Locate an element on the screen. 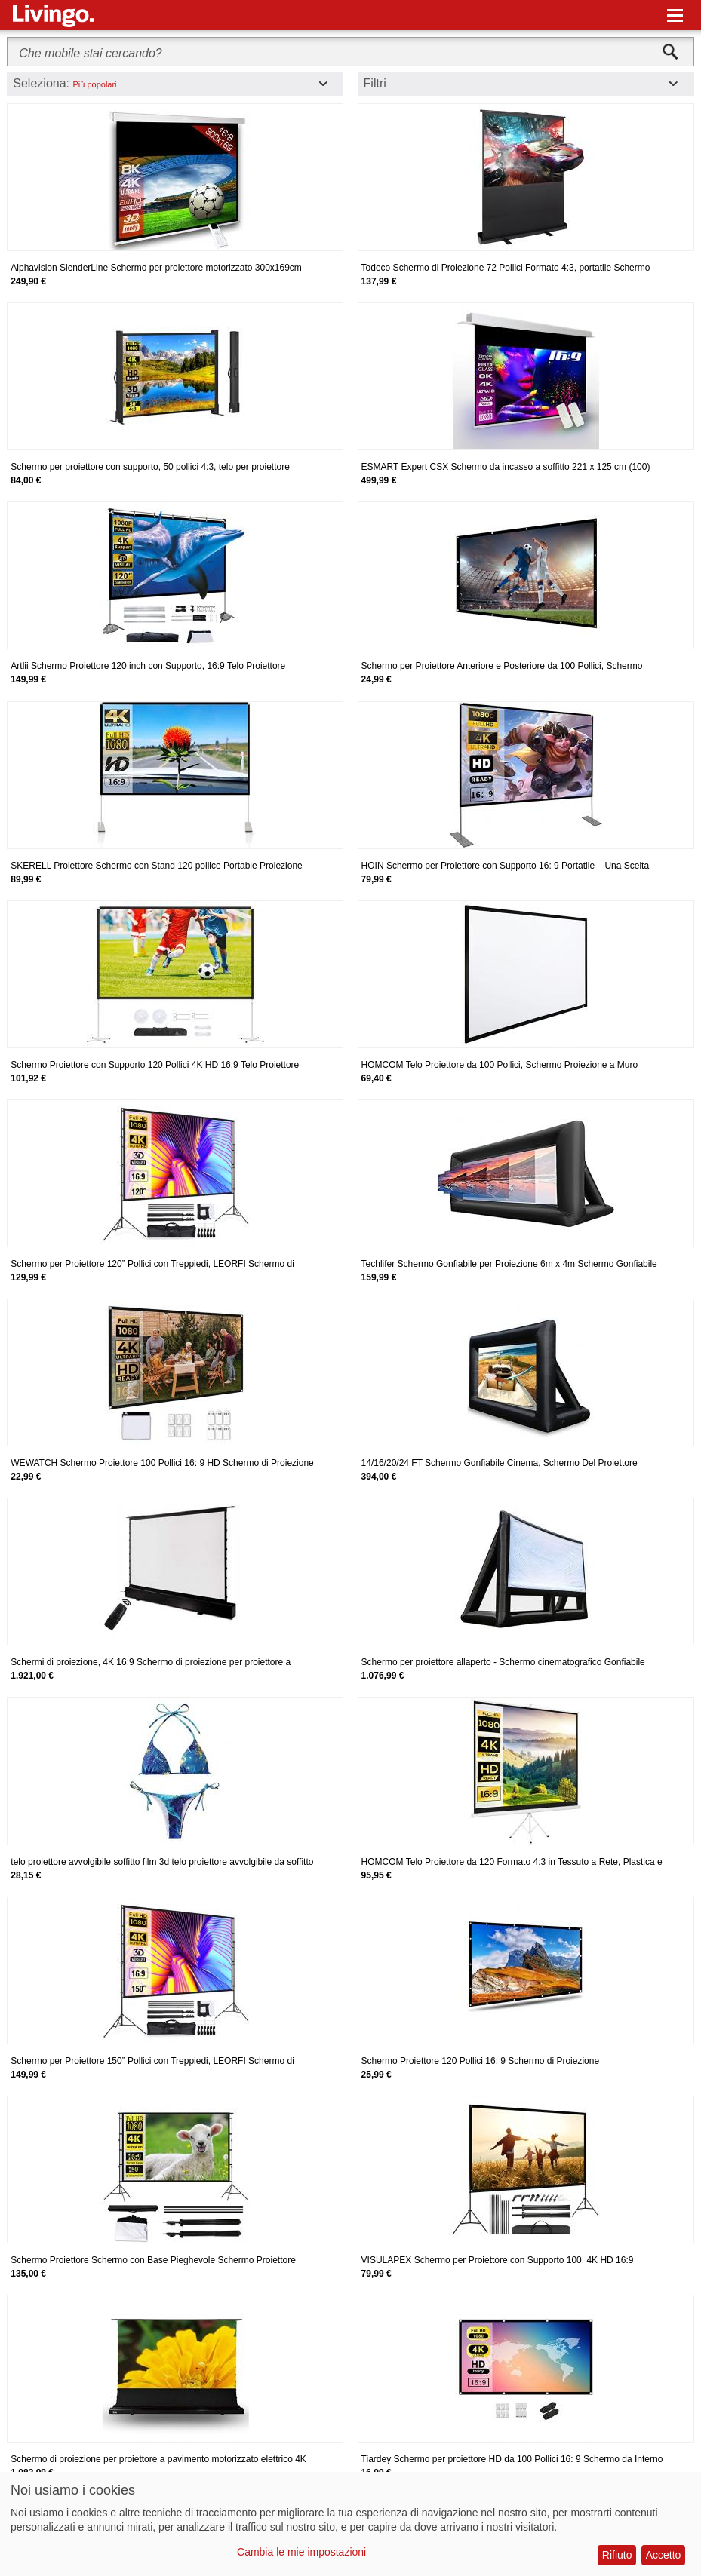 This screenshot has width=701, height=2576. Cambia le mie impostazioni is located at coordinates (301, 2552).